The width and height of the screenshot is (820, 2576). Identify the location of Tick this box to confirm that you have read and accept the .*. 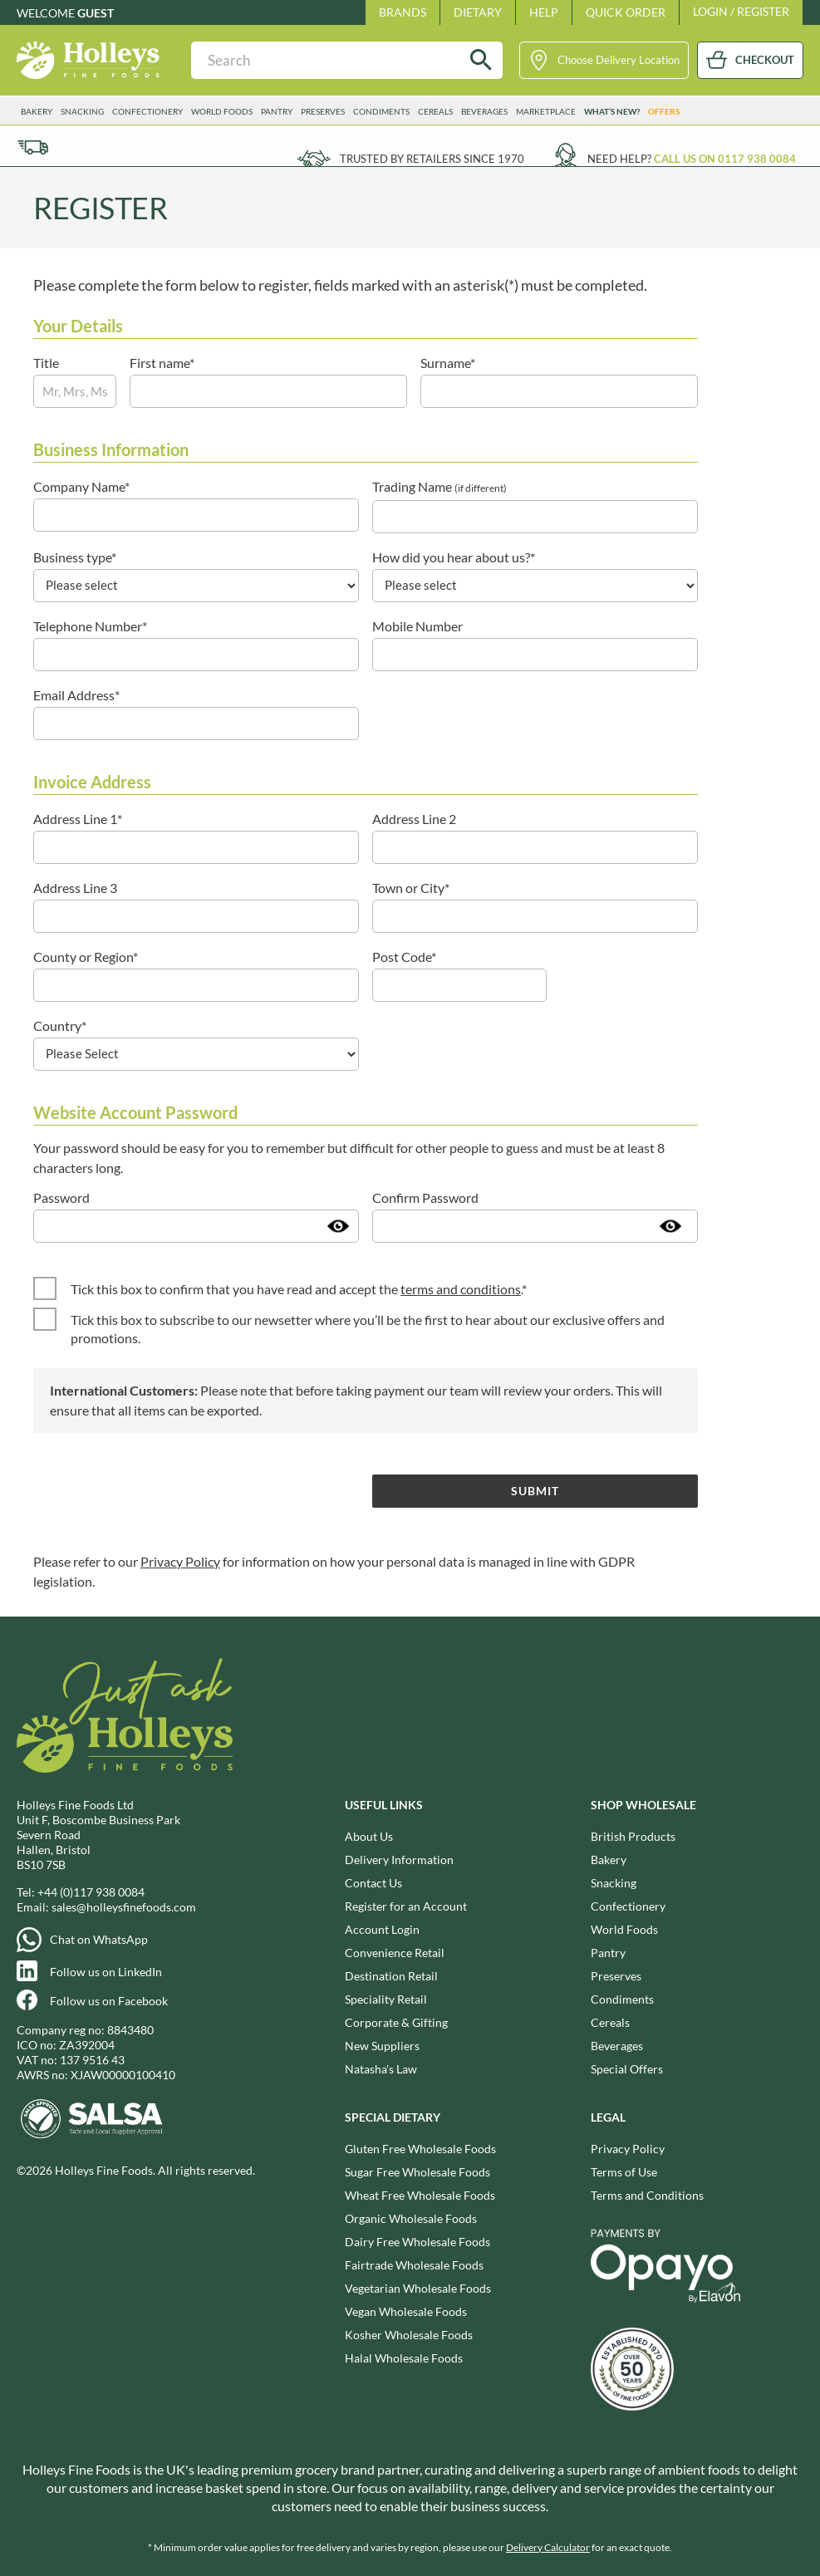
(299, 1289).